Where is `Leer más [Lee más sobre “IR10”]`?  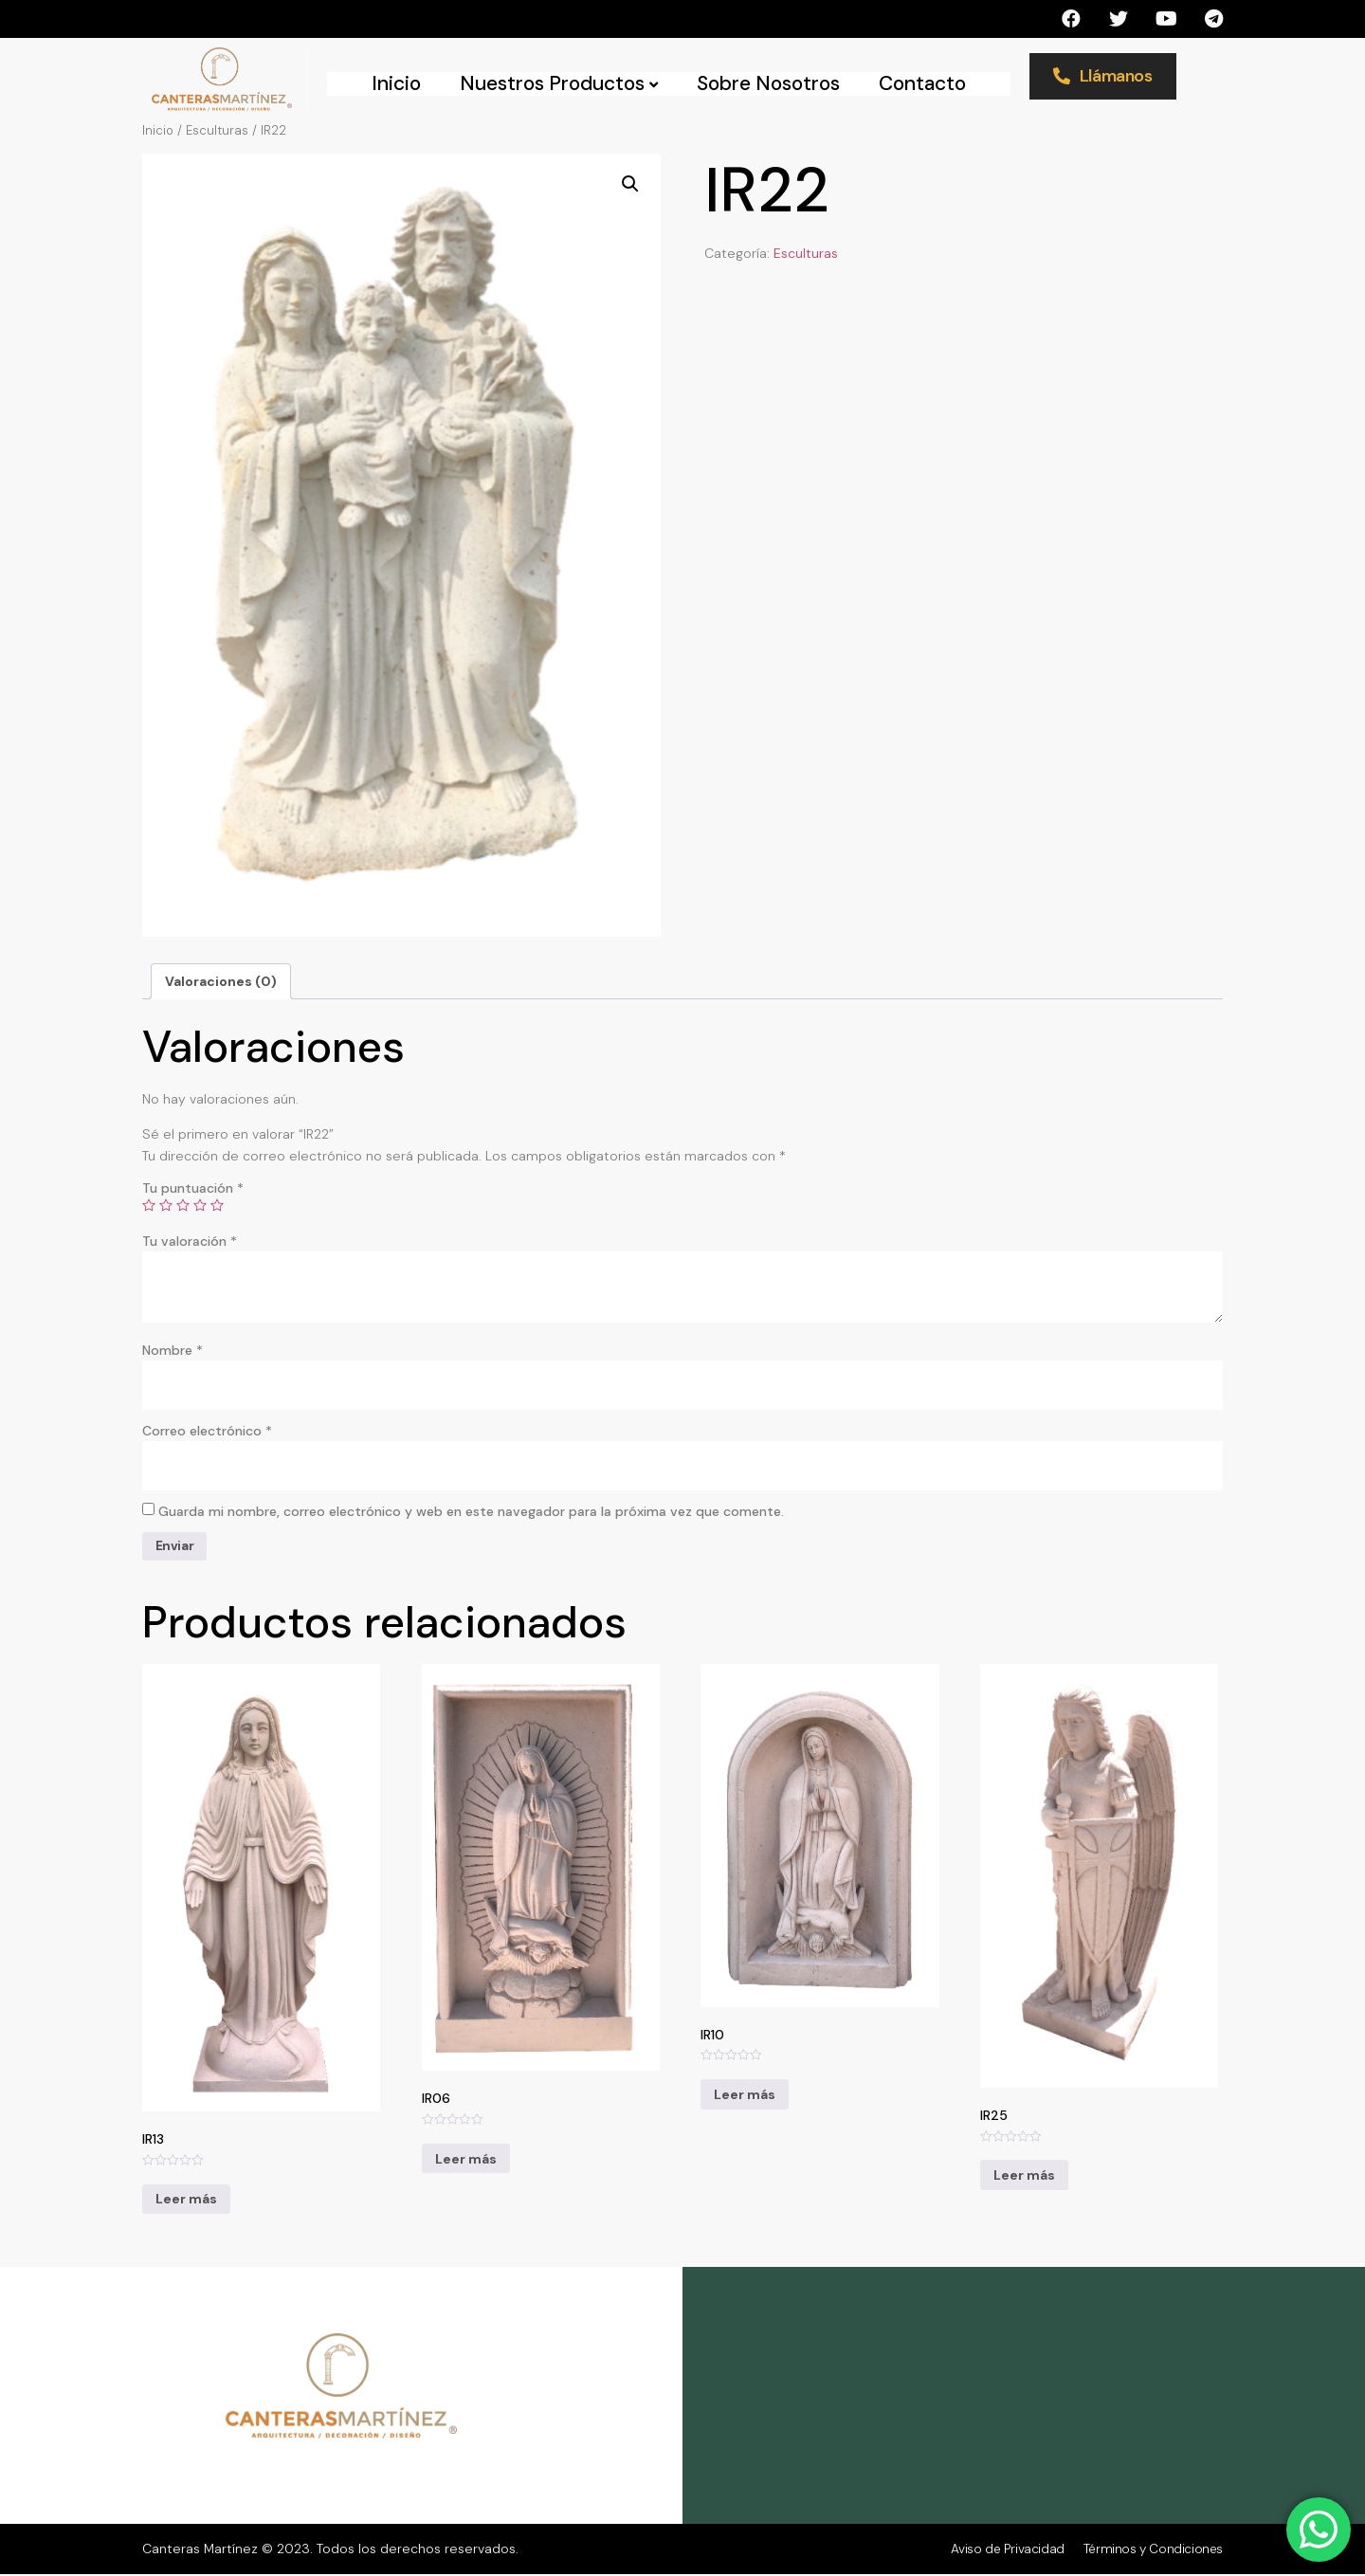
Leer más [Lee más sobre “IR10”] is located at coordinates (744, 2096).